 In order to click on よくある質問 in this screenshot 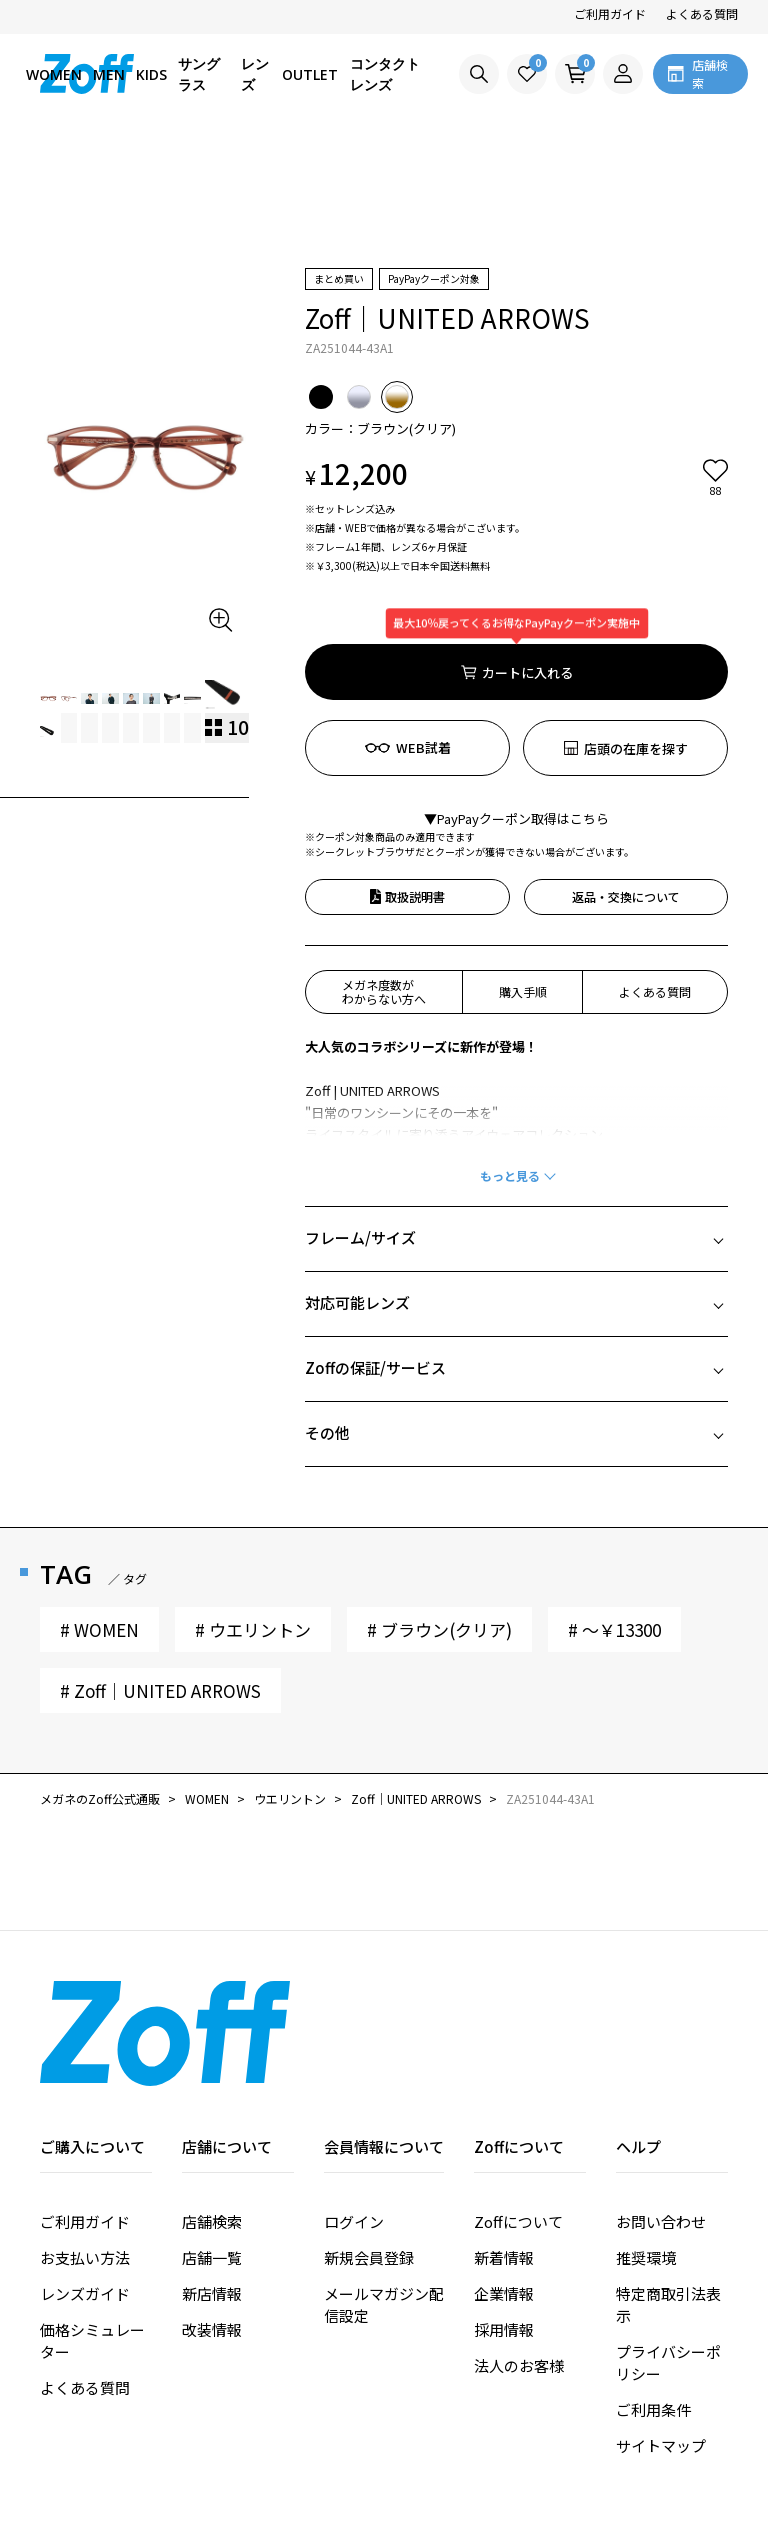, I will do `click(702, 13)`.